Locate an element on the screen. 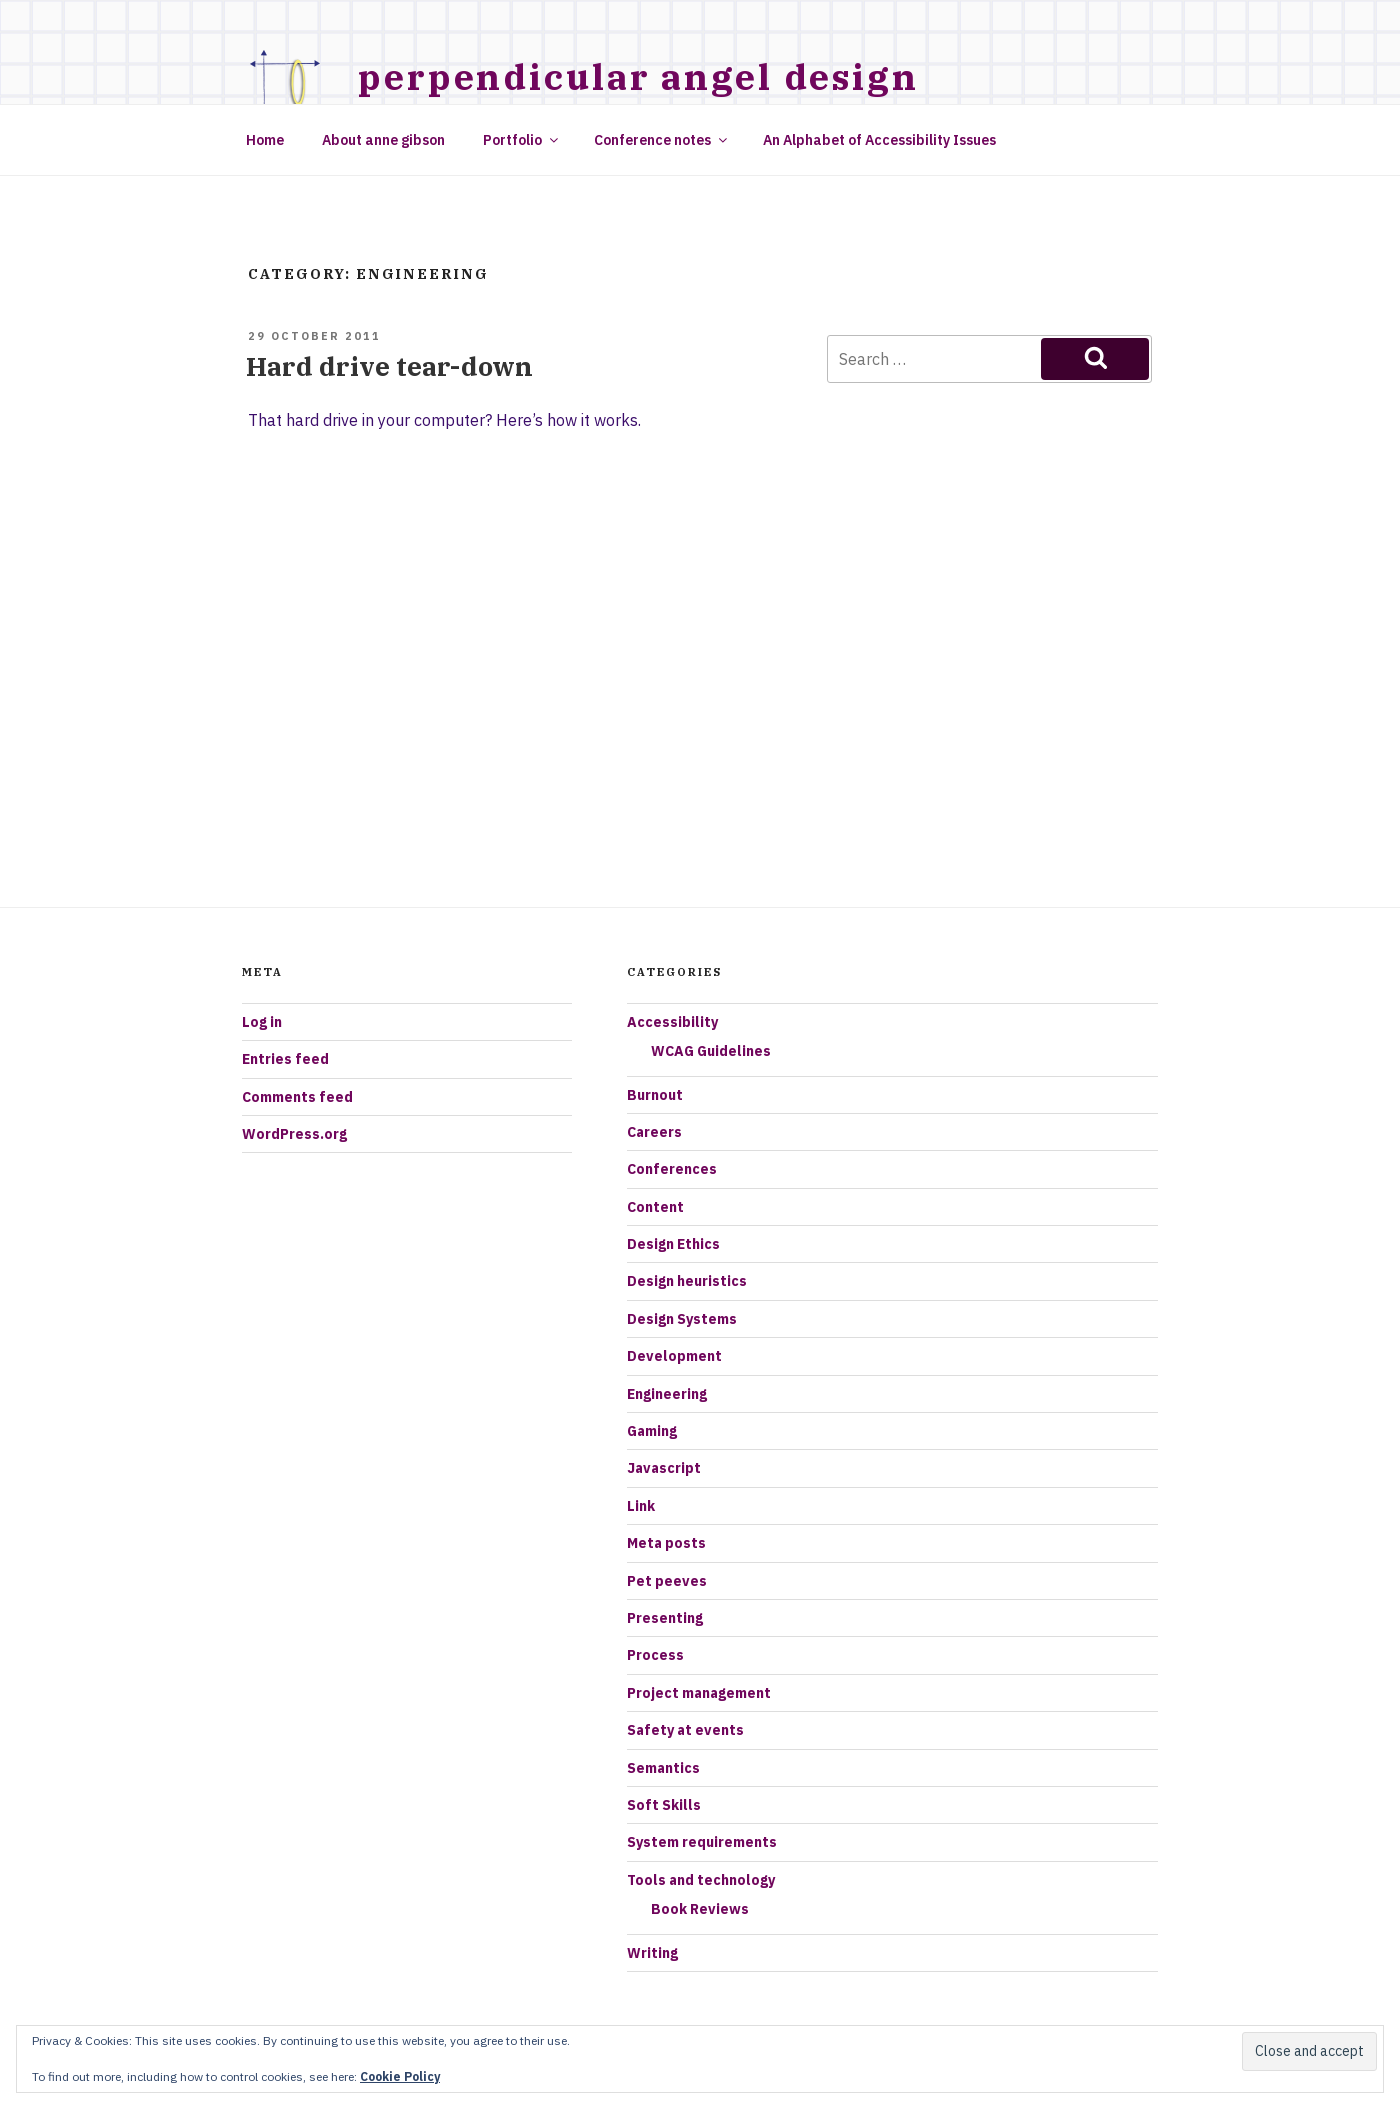 This screenshot has height=2109, width=1400. An Alphabet of Accessibility Issues is located at coordinates (879, 140).